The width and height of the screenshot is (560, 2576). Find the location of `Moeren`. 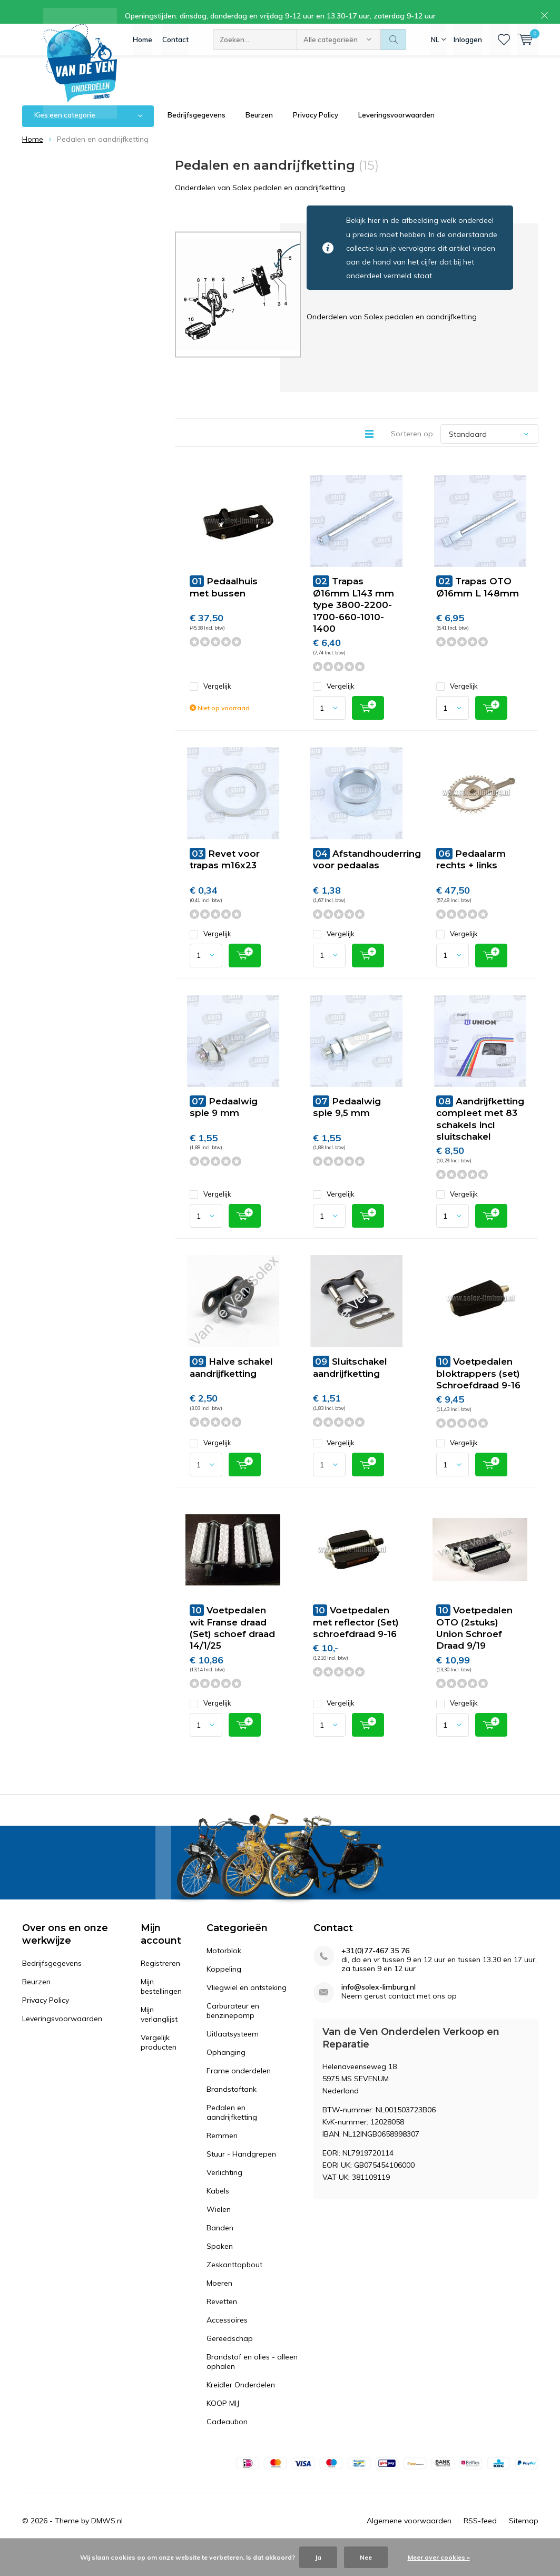

Moeren is located at coordinates (219, 2299).